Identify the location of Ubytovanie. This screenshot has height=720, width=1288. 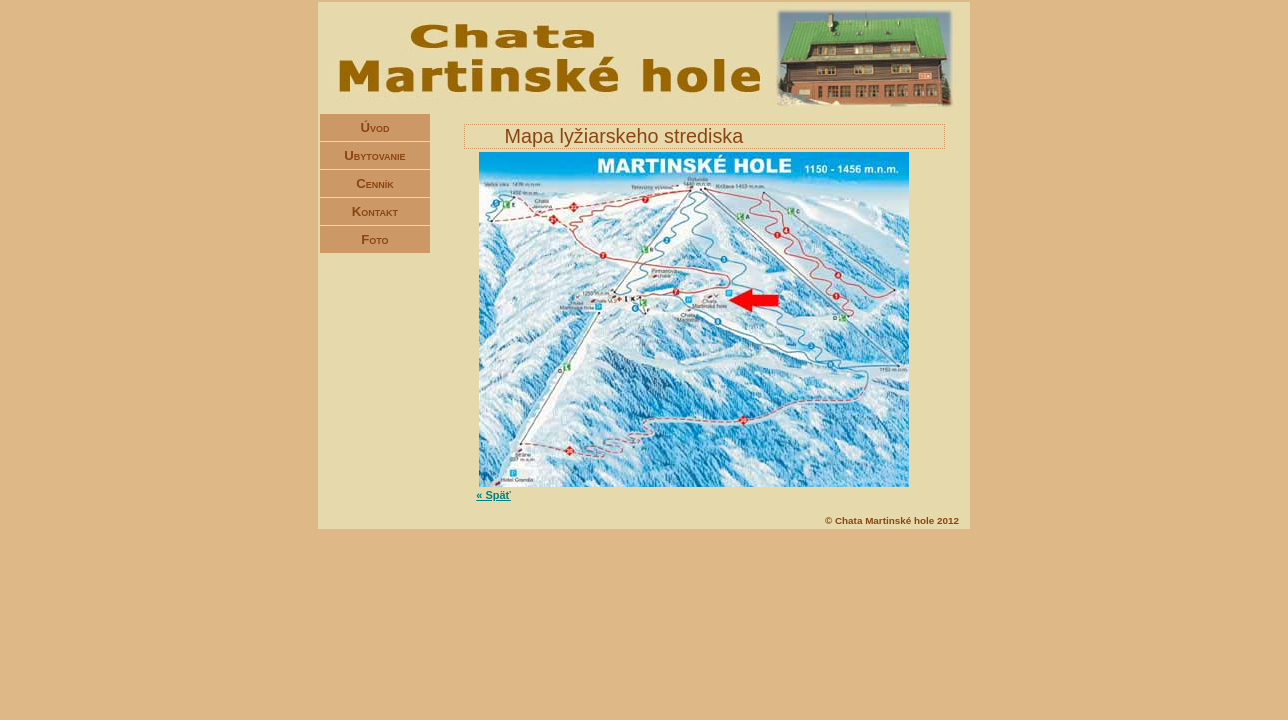
(374, 155).